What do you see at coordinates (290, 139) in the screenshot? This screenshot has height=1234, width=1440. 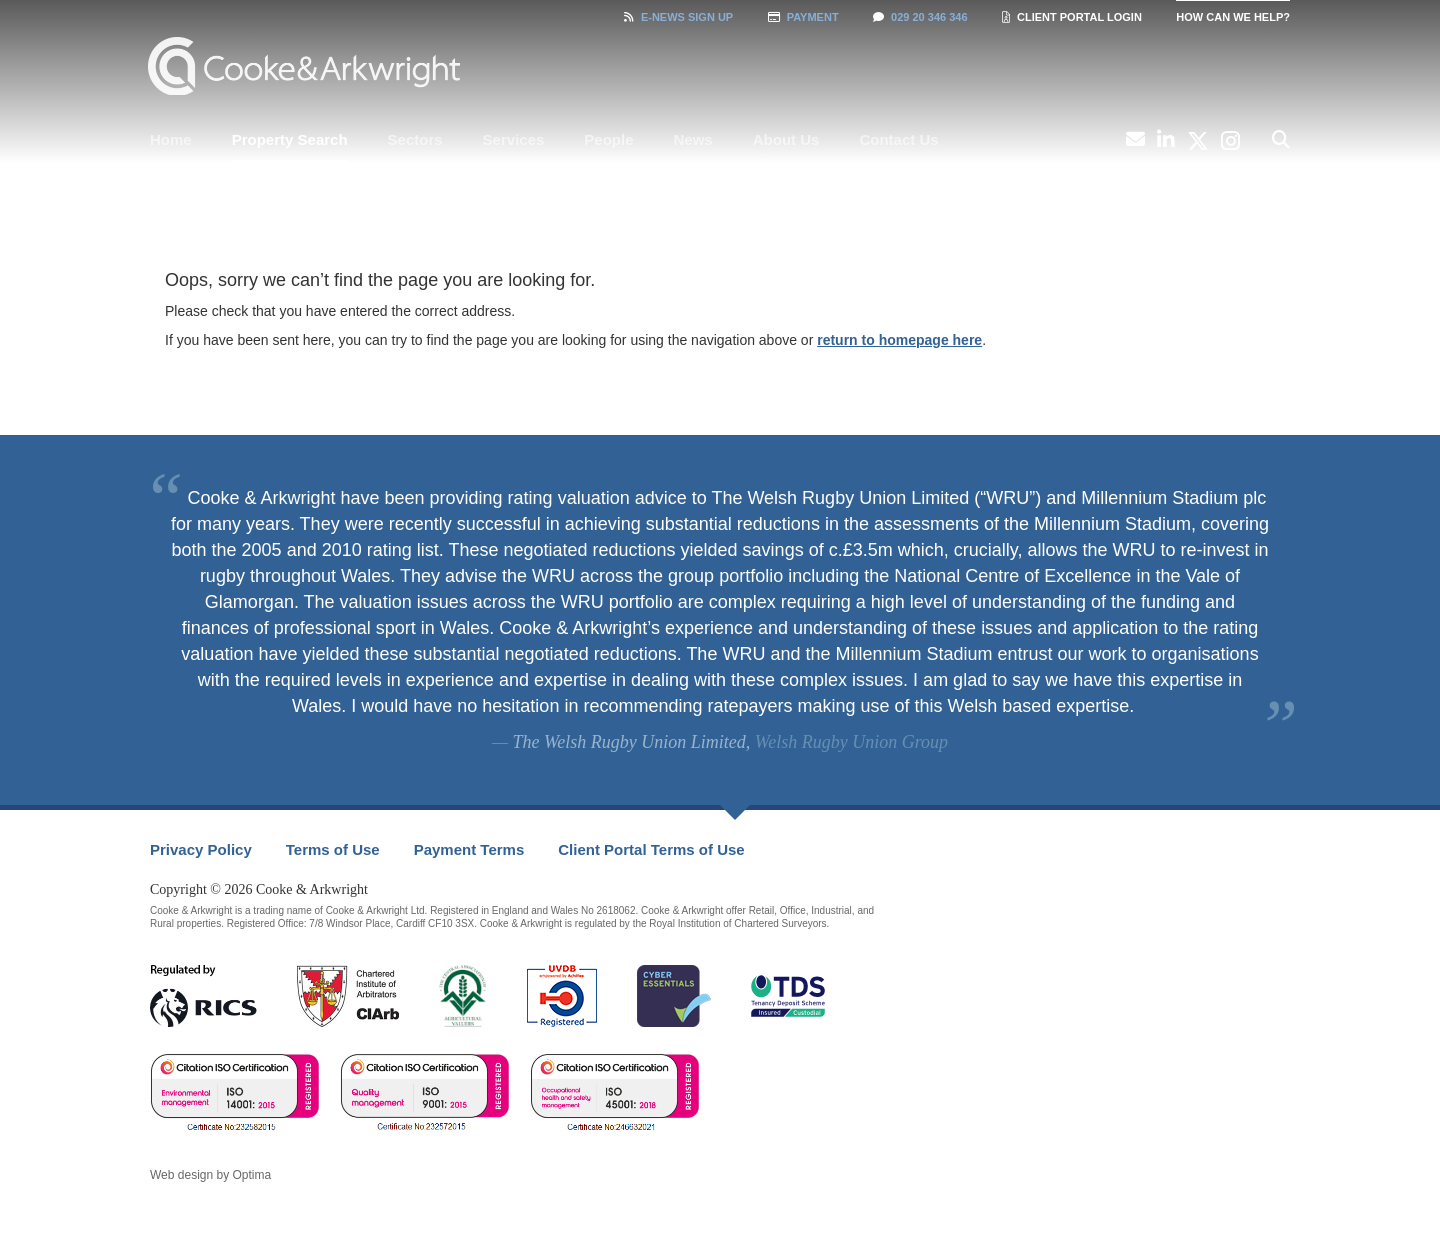 I see `Property Search` at bounding box center [290, 139].